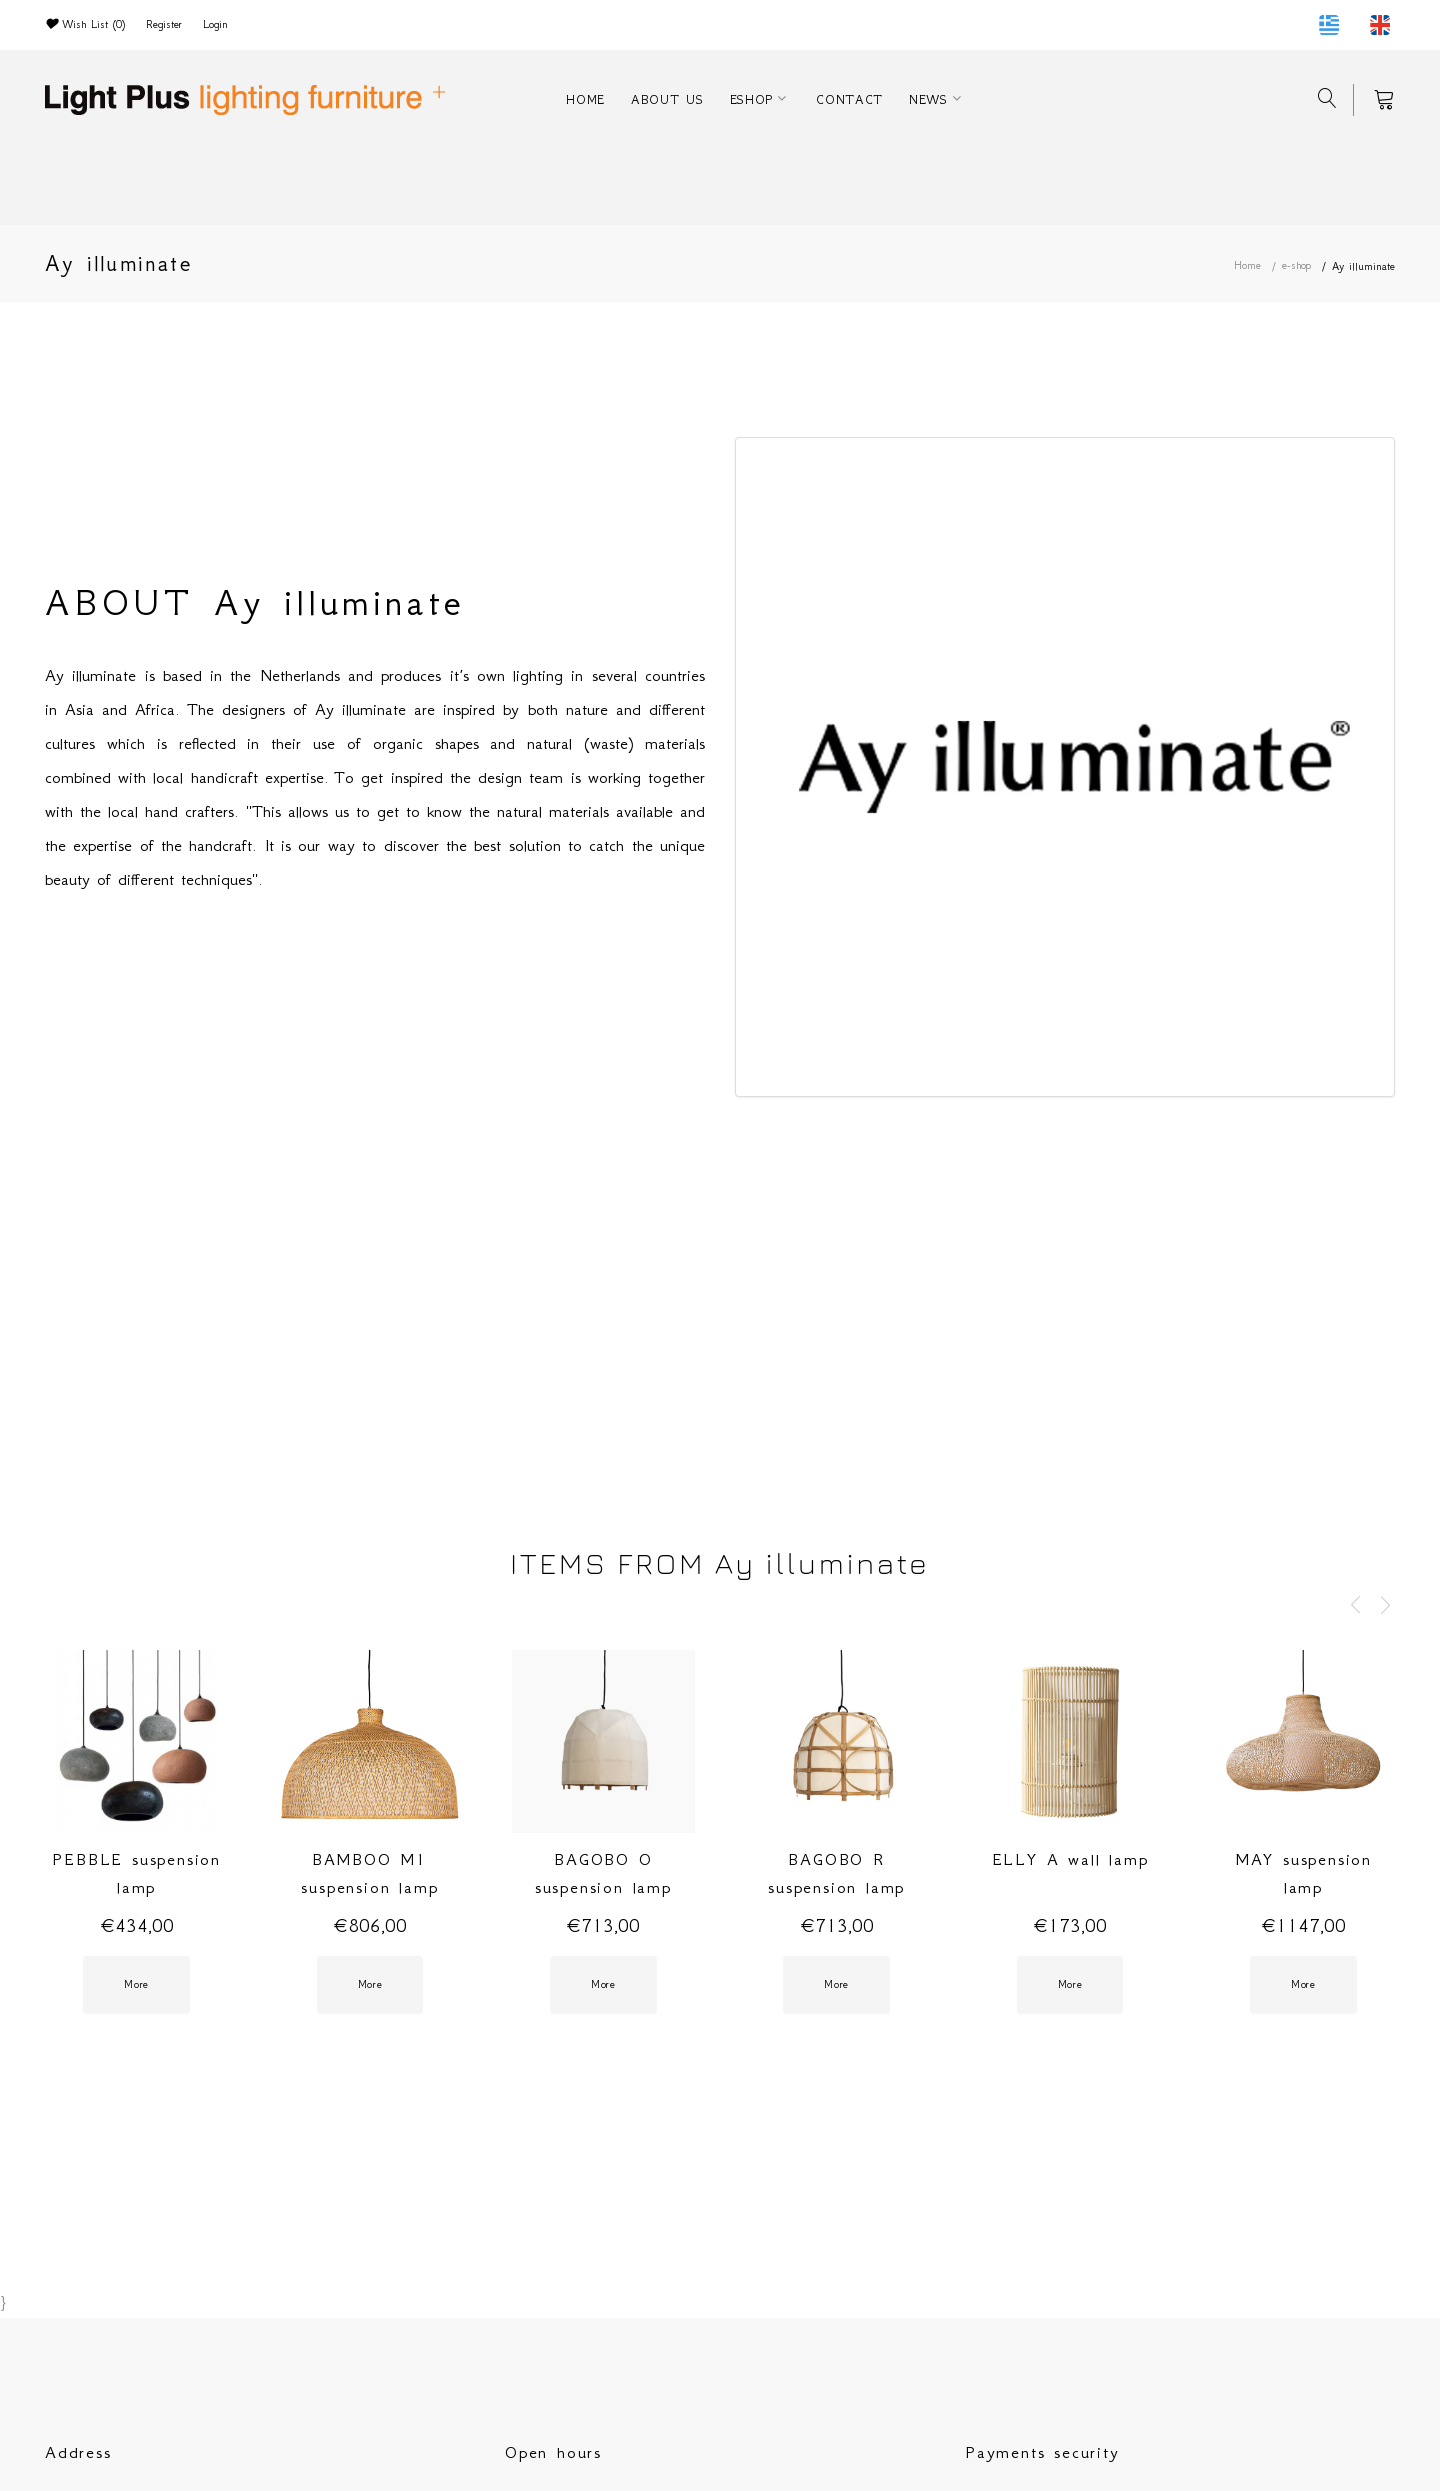 The width and height of the screenshot is (1440, 2491). What do you see at coordinates (928, 99) in the screenshot?
I see `NEWS` at bounding box center [928, 99].